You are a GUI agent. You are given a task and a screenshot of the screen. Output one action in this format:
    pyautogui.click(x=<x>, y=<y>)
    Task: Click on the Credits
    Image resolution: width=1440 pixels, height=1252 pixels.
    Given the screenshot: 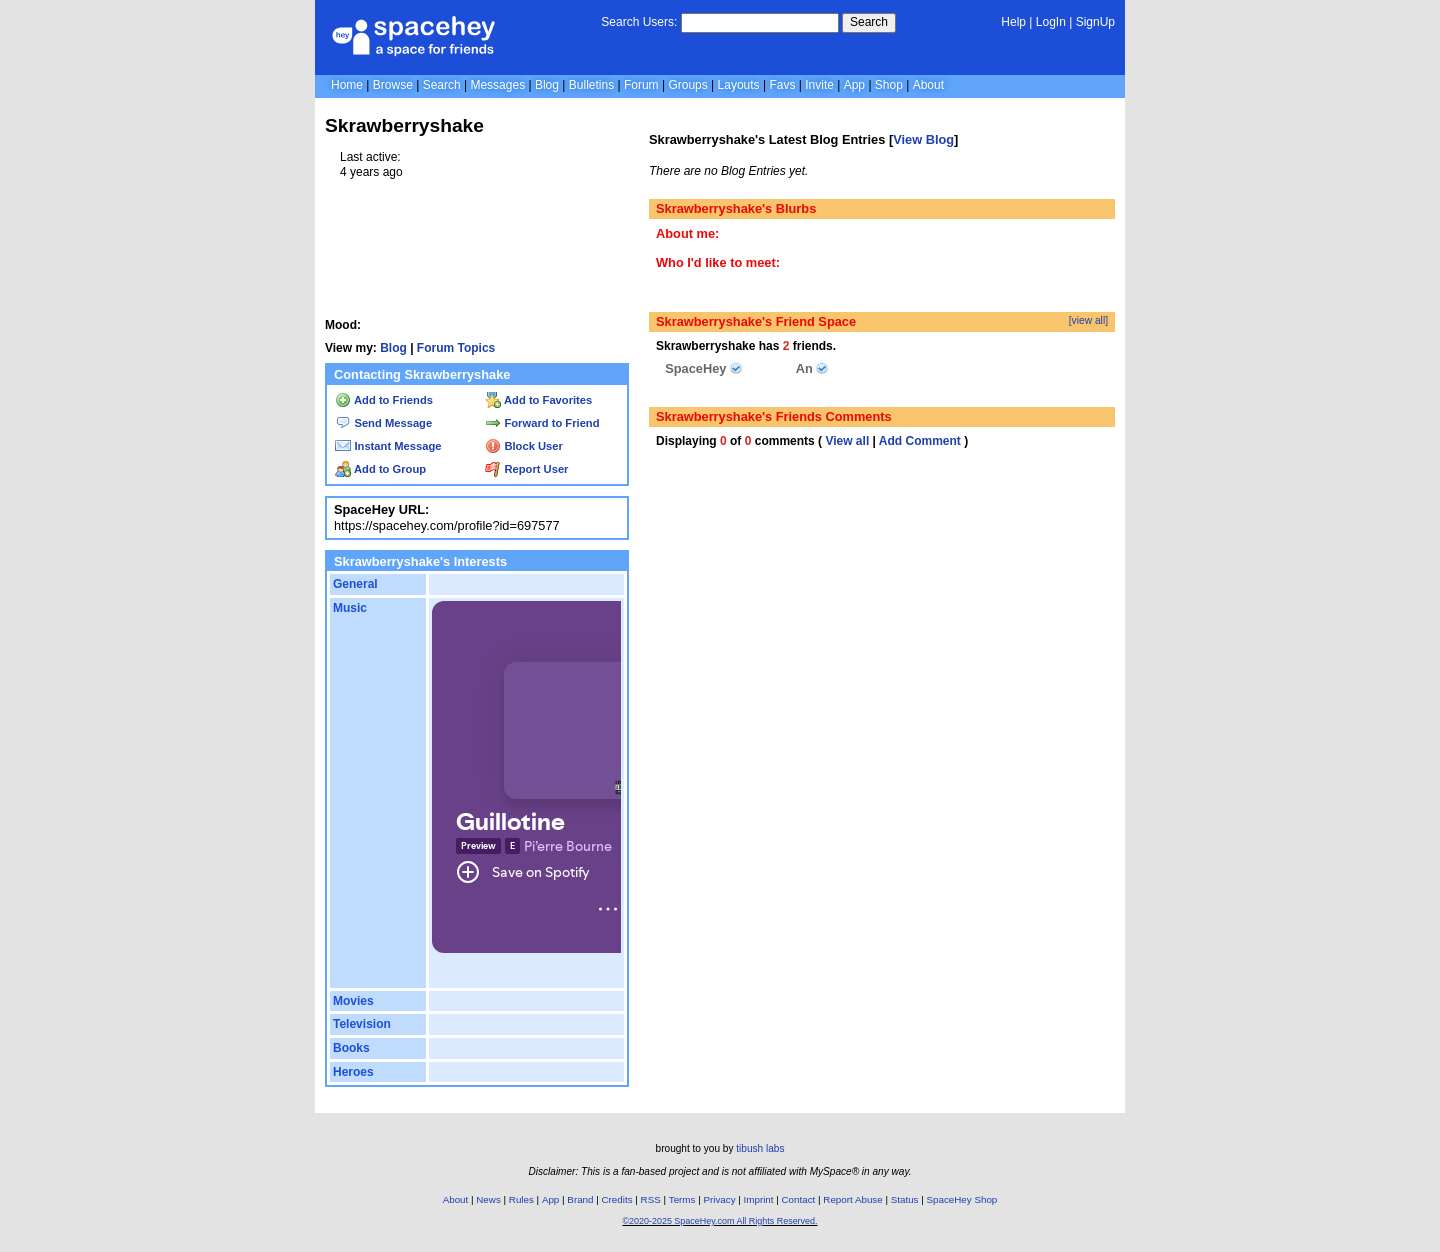 What is the action you would take?
    pyautogui.click(x=617, y=1199)
    